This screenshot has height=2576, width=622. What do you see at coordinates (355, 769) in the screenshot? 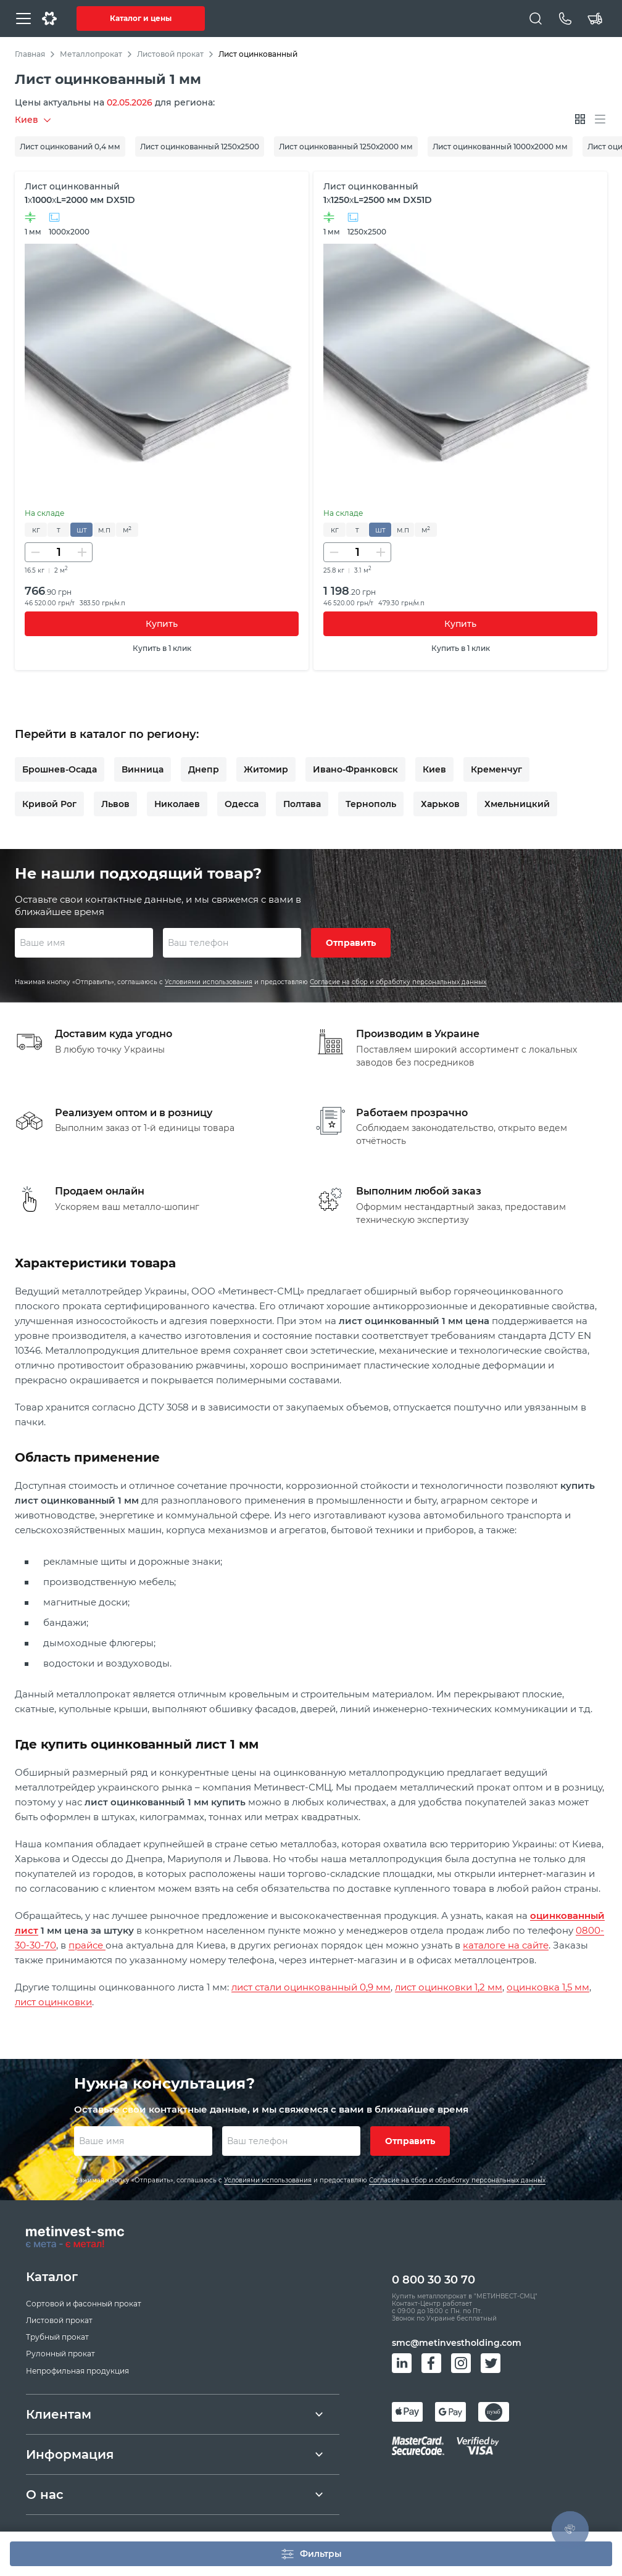
I see `Ивано-Франковск` at bounding box center [355, 769].